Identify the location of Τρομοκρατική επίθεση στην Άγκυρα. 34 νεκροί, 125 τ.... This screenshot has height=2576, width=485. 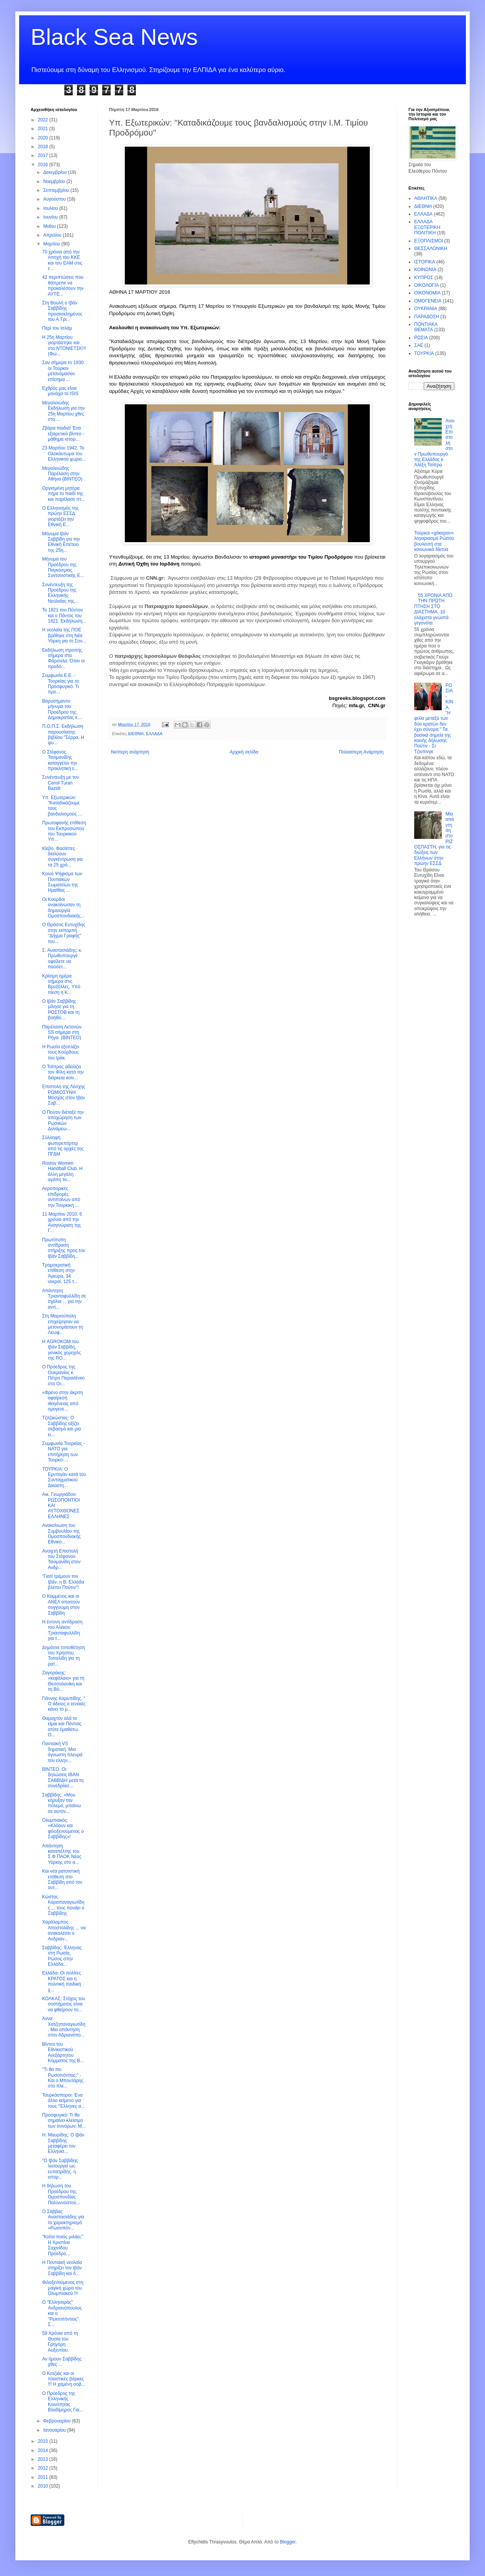
(60, 1273).